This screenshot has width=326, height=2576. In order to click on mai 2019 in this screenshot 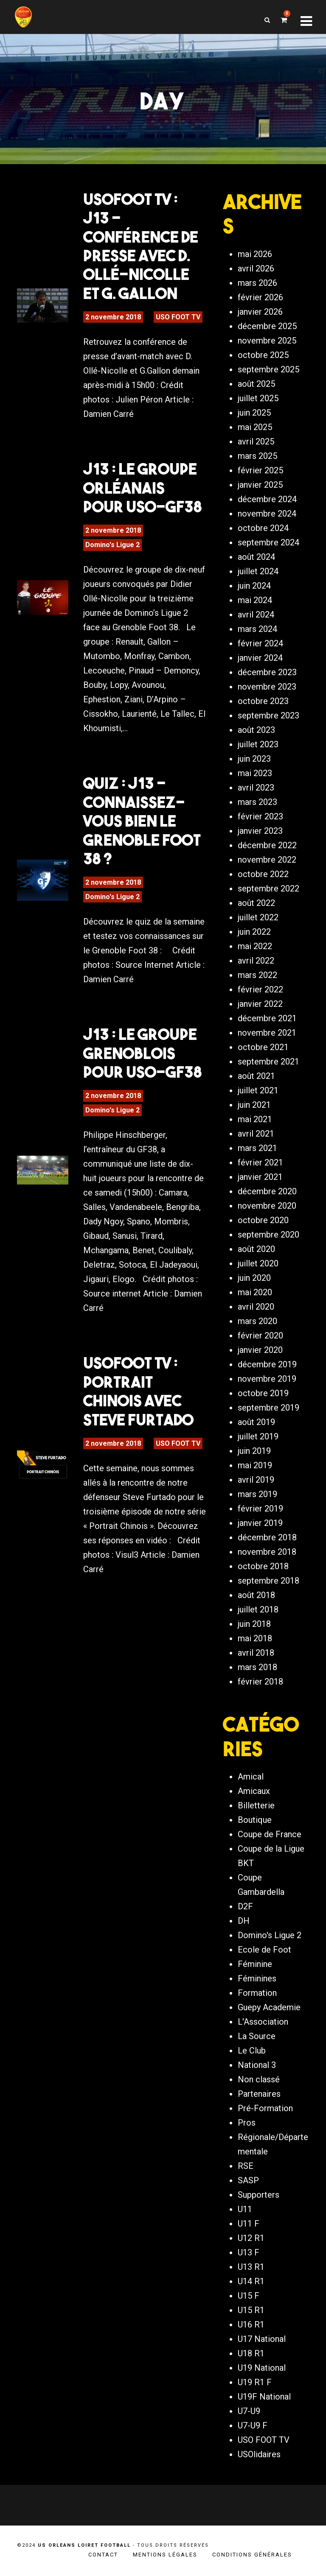, I will do `click(255, 1465)`.